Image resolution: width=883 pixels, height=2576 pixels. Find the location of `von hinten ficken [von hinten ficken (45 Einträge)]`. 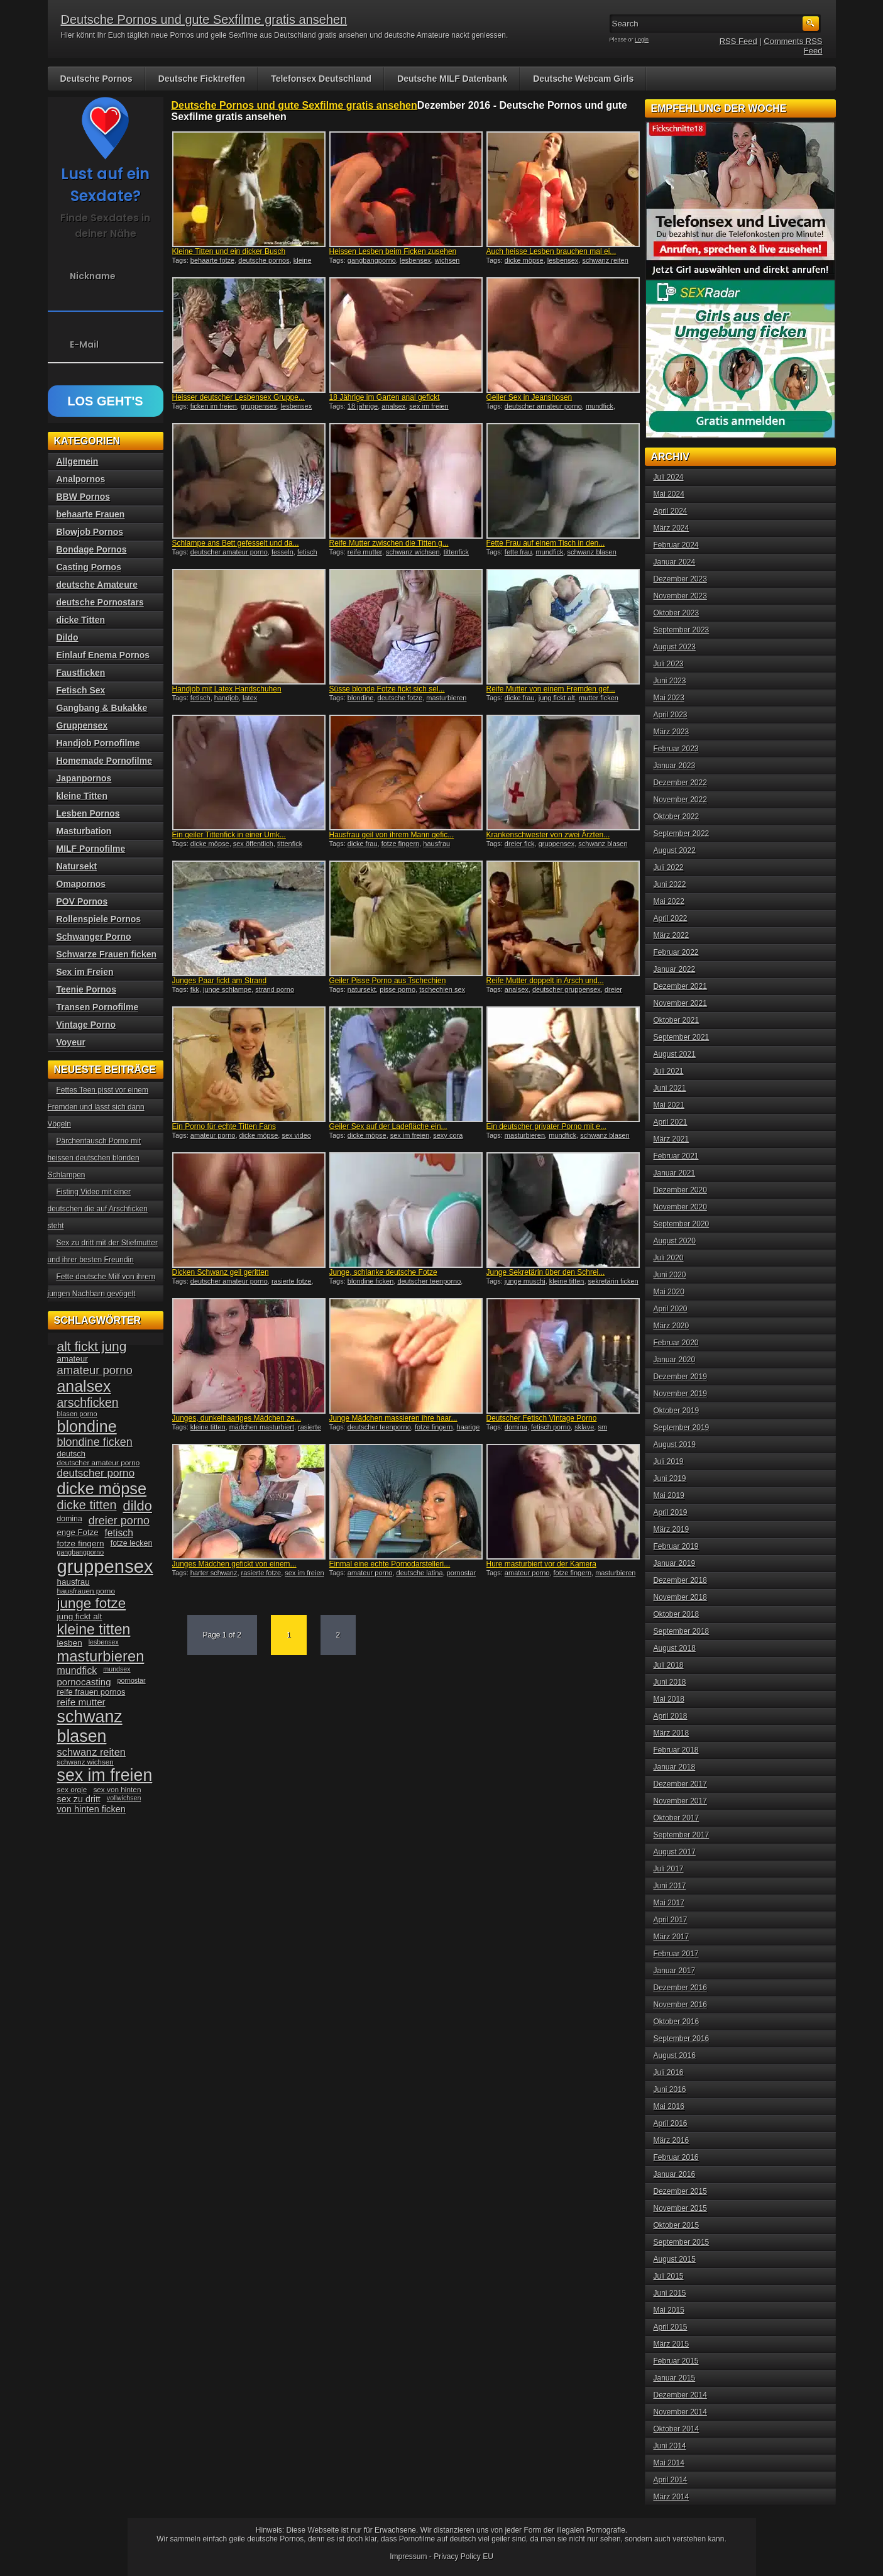

von hinten ficken [von hinten ficken (45 Einträge)] is located at coordinates (91, 1809).